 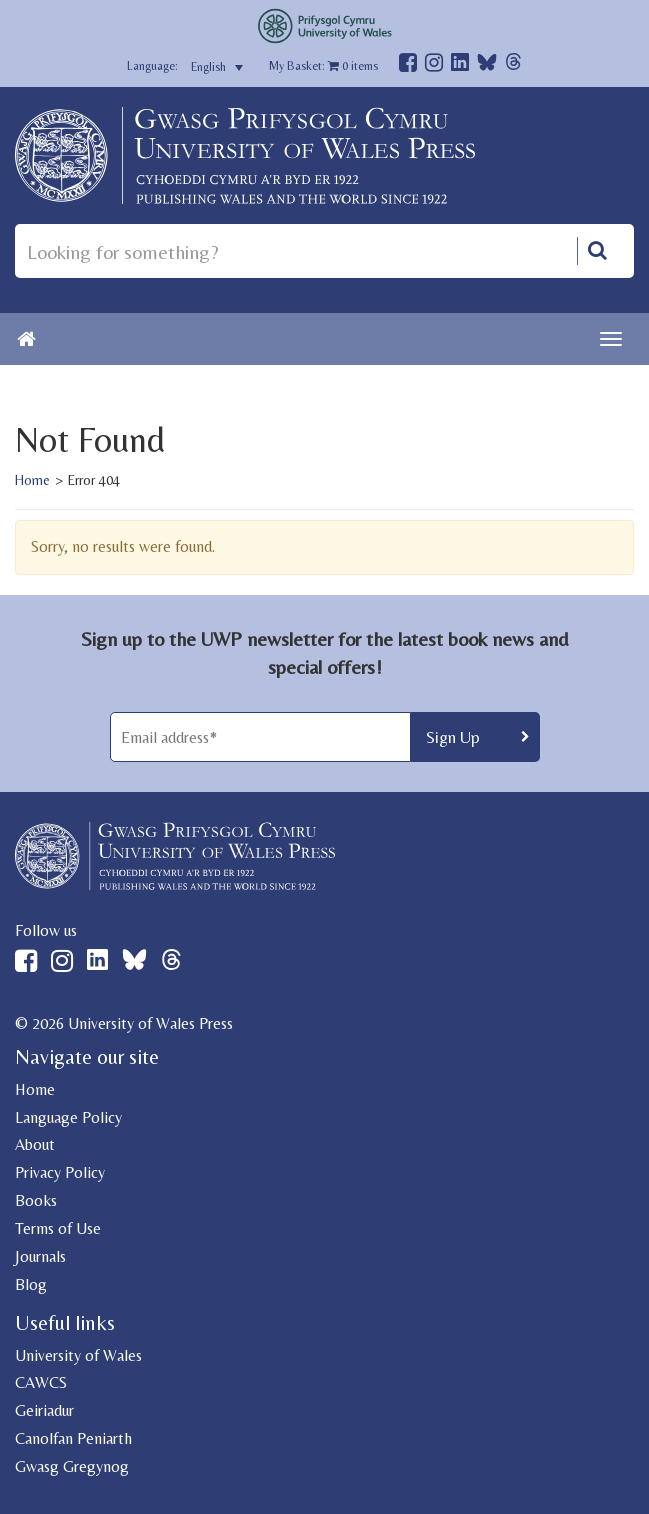 What do you see at coordinates (44, 1410) in the screenshot?
I see `Geiriadur` at bounding box center [44, 1410].